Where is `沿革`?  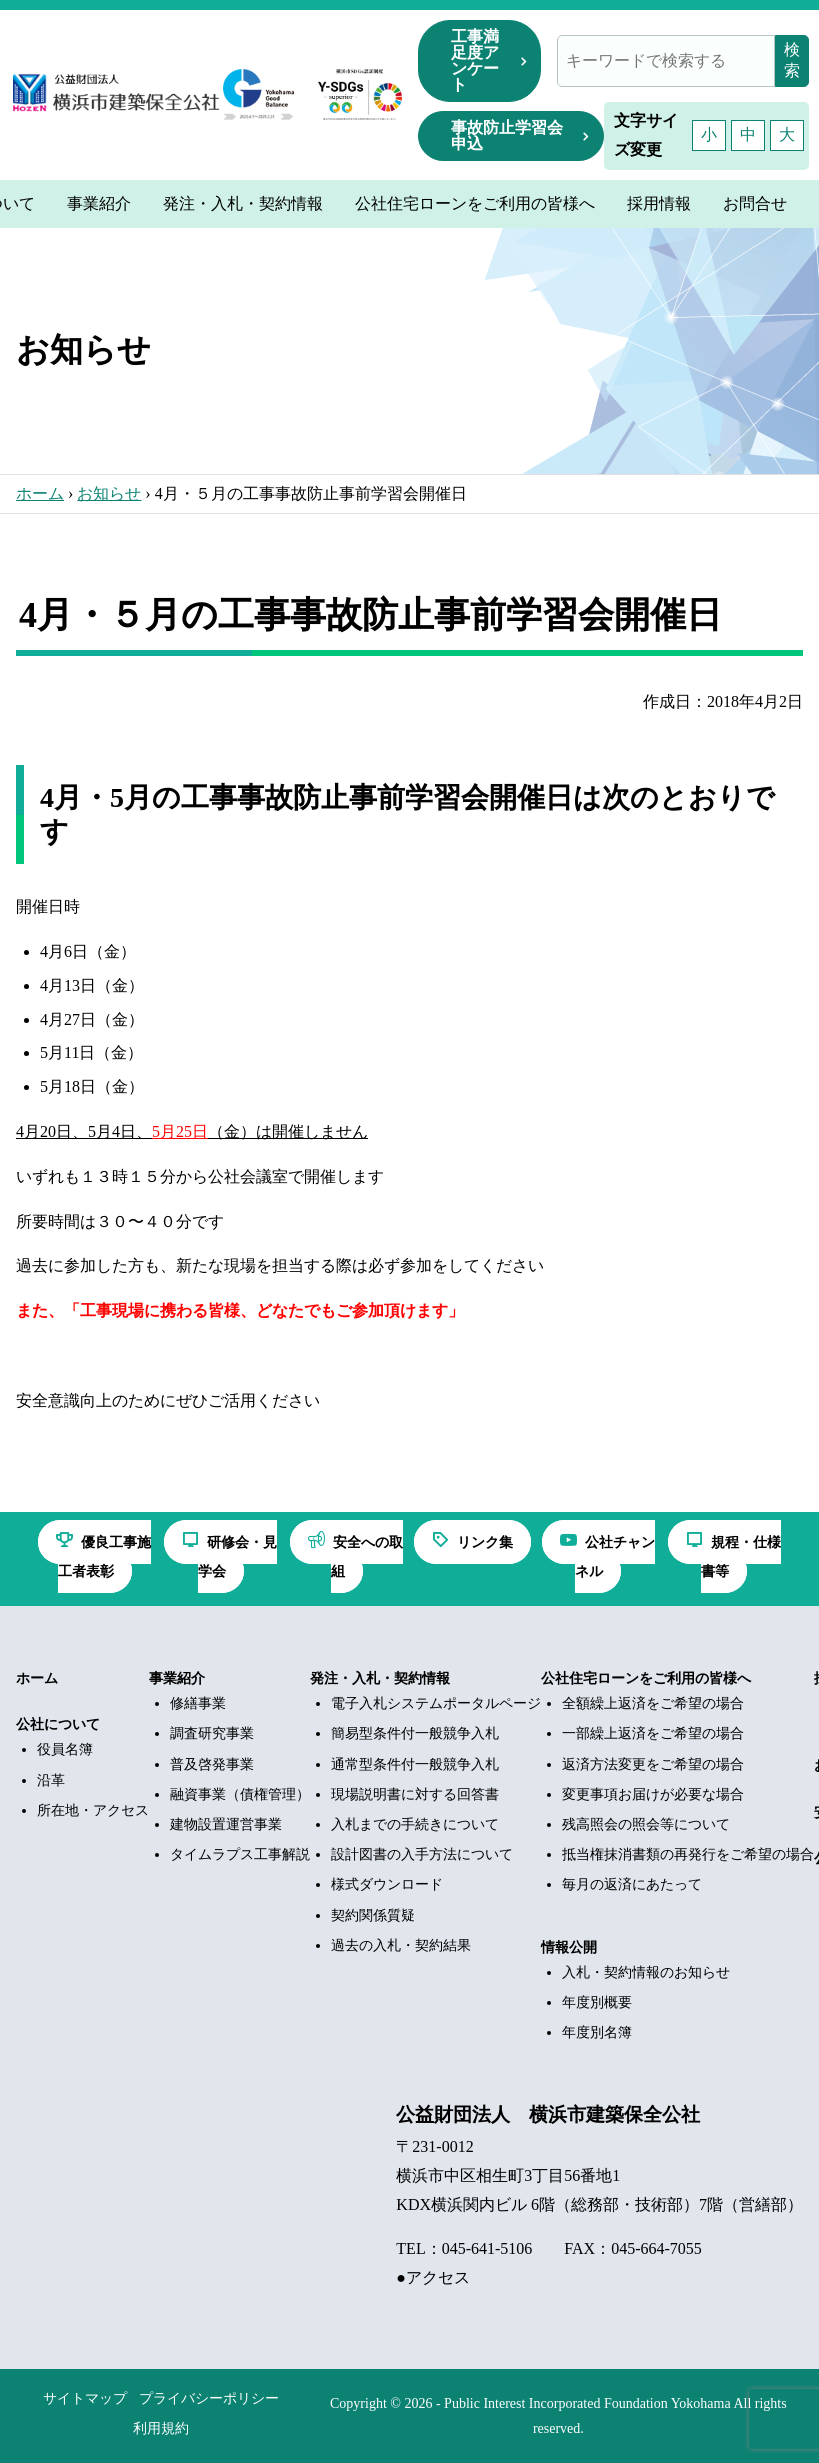
沿革 is located at coordinates (51, 1780).